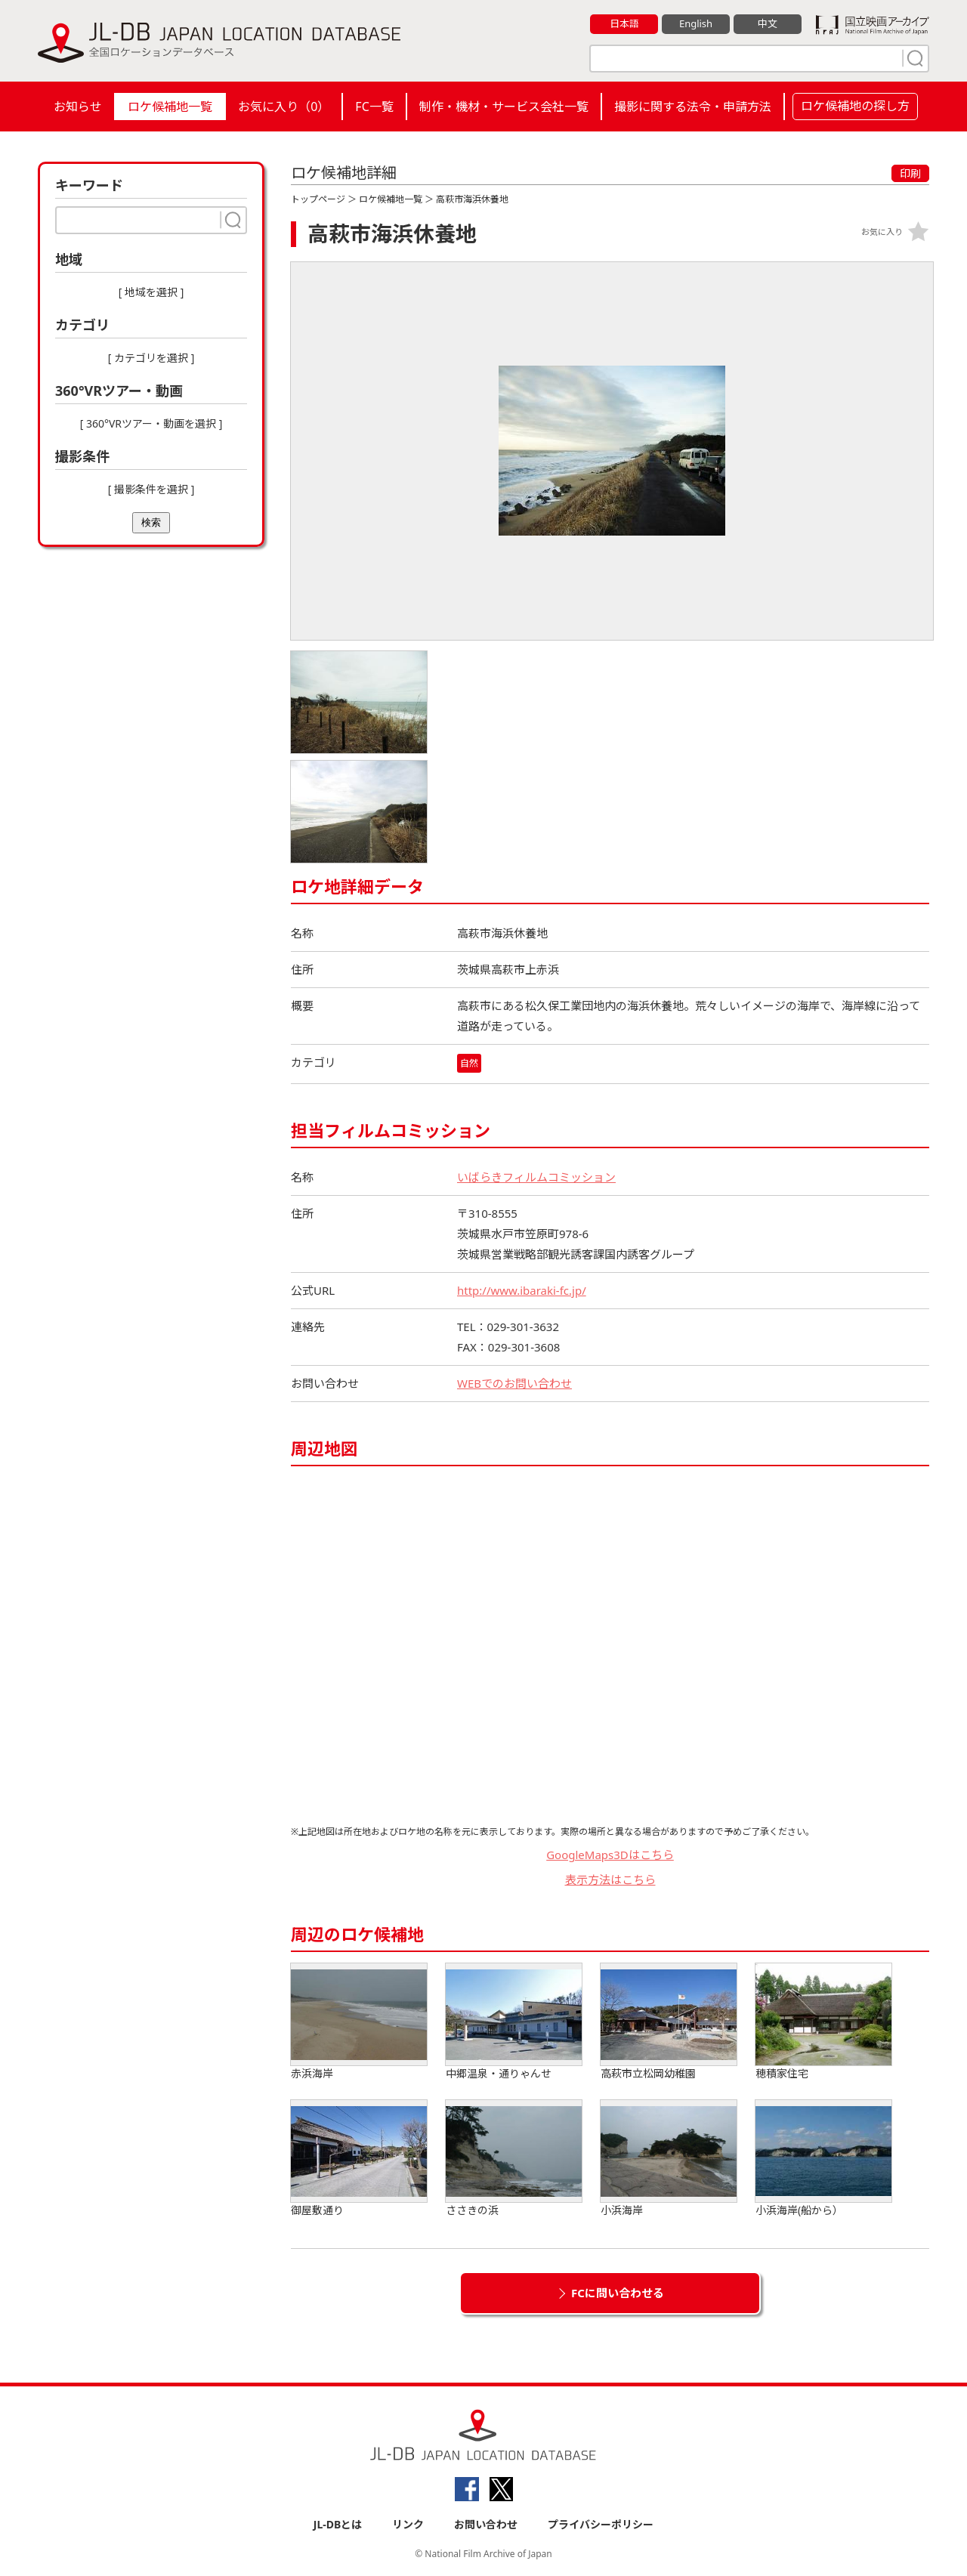 The width and height of the screenshot is (967, 2576). What do you see at coordinates (536, 1177) in the screenshot?
I see `いばらきフィルムコミッション` at bounding box center [536, 1177].